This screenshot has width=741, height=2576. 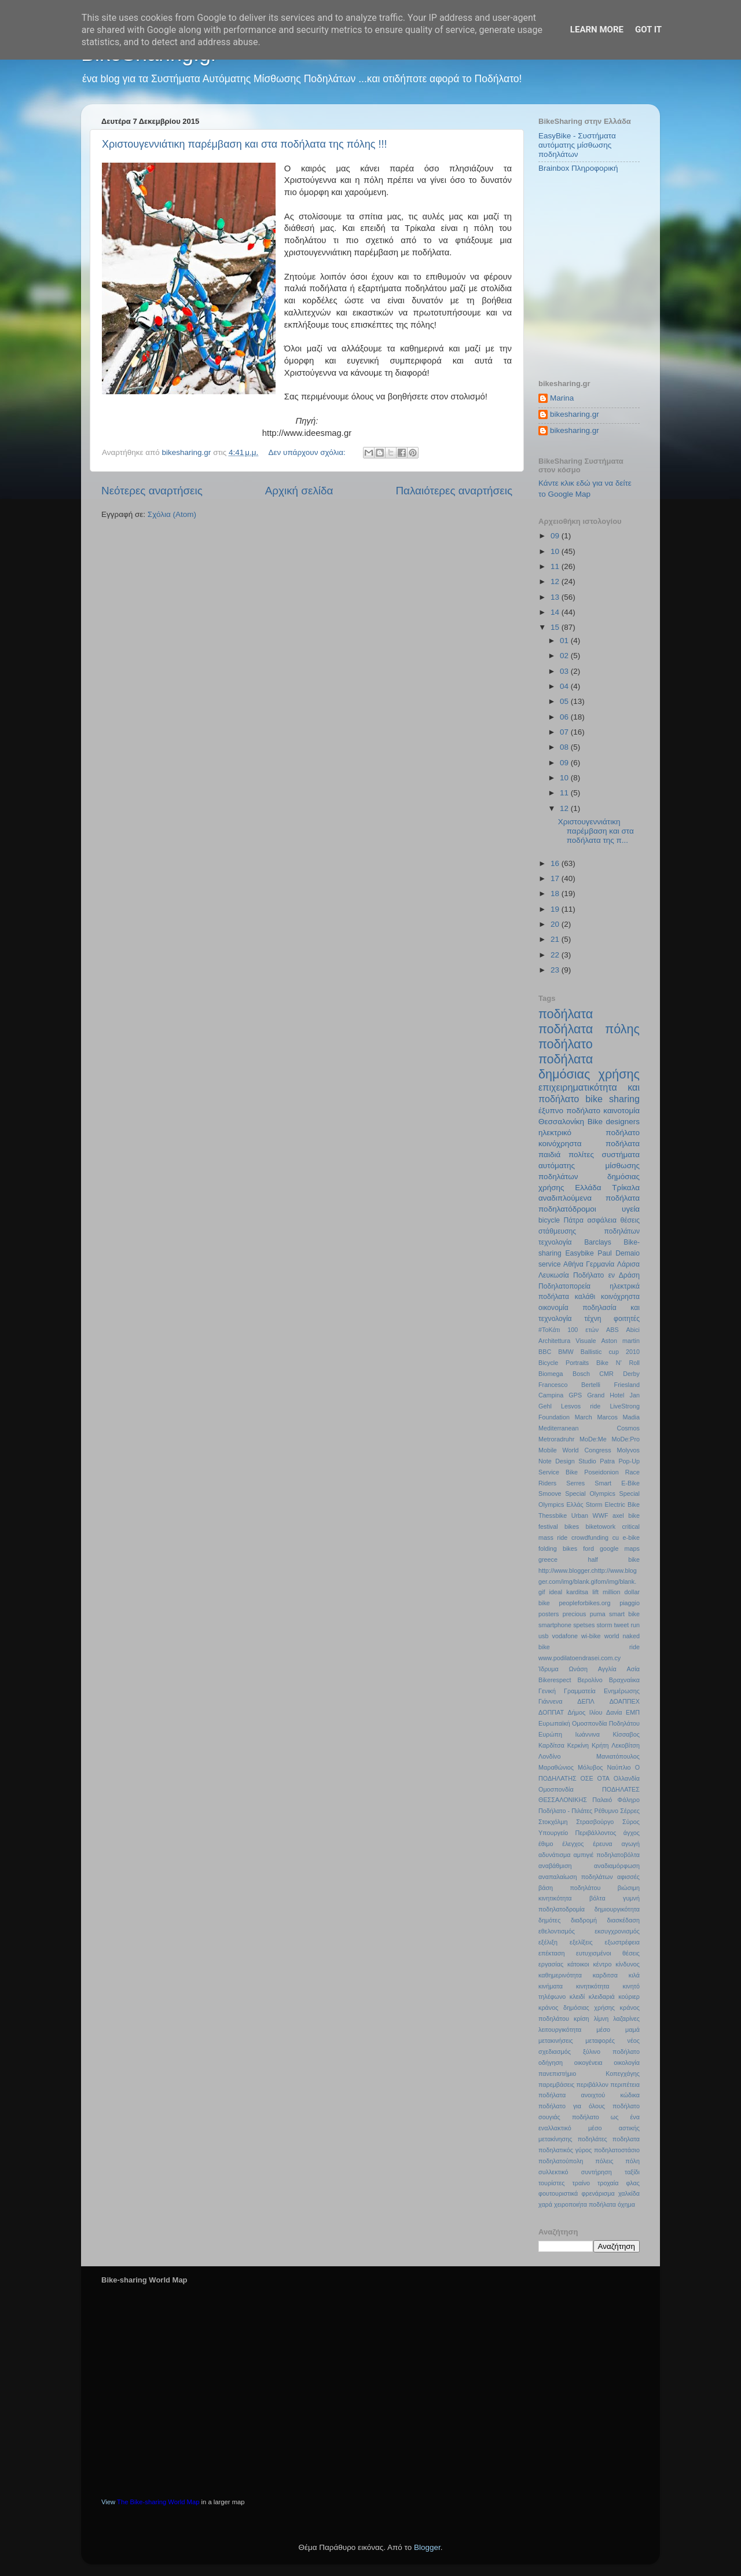 I want to click on Αθήνα, so click(x=573, y=1264).